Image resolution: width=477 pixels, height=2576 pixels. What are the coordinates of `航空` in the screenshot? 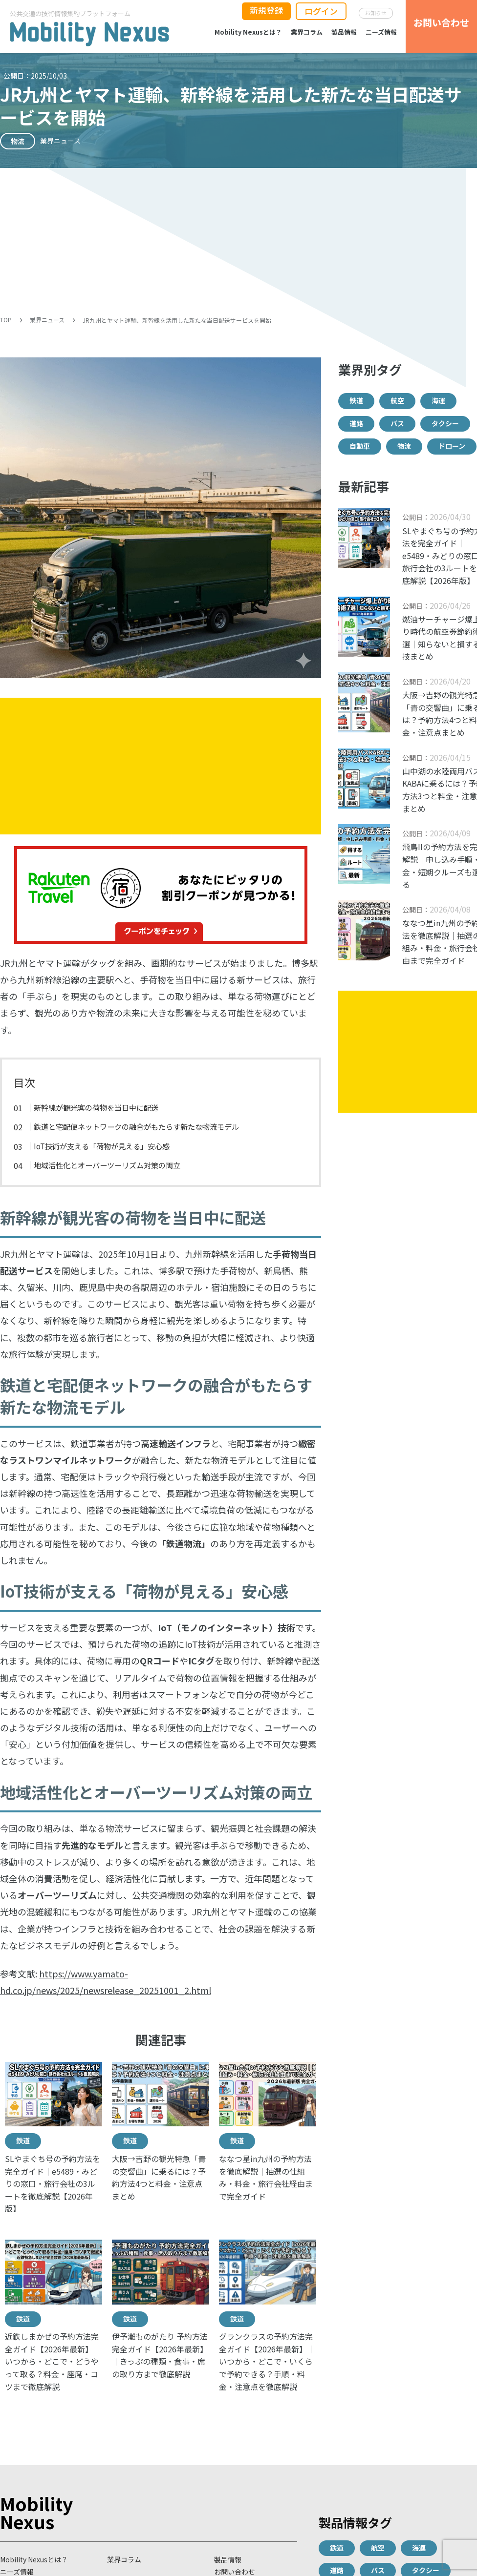 It's located at (397, 400).